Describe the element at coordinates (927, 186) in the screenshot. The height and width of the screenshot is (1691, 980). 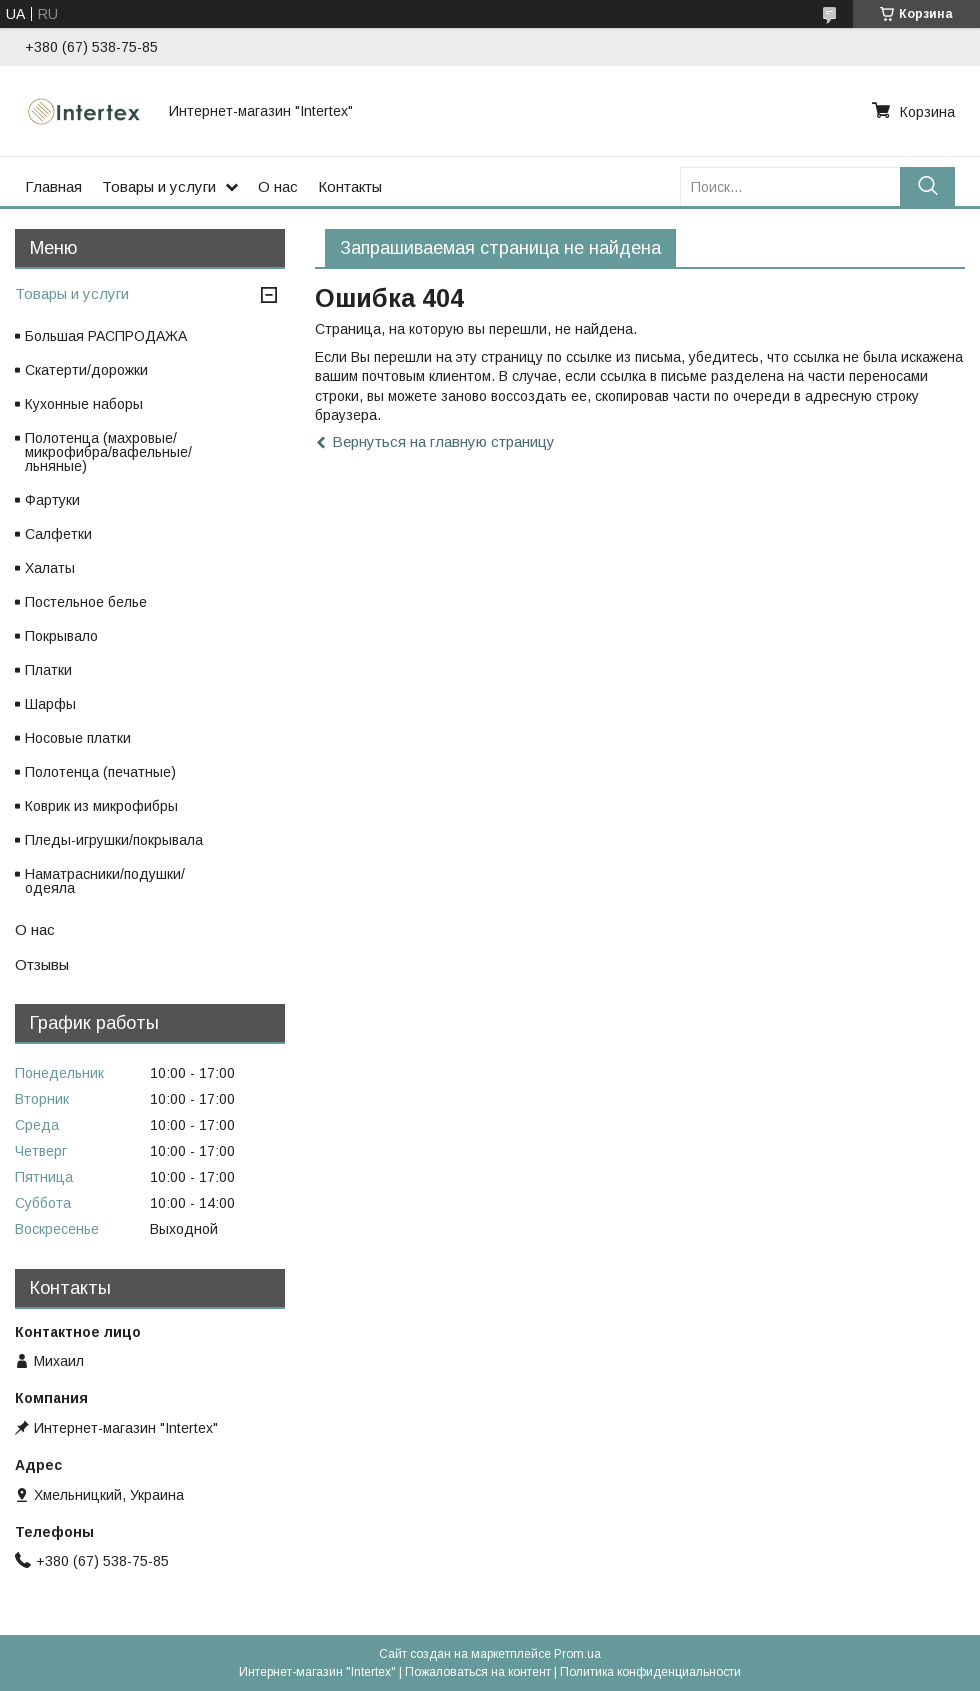
I see `[Искать]` at that location.